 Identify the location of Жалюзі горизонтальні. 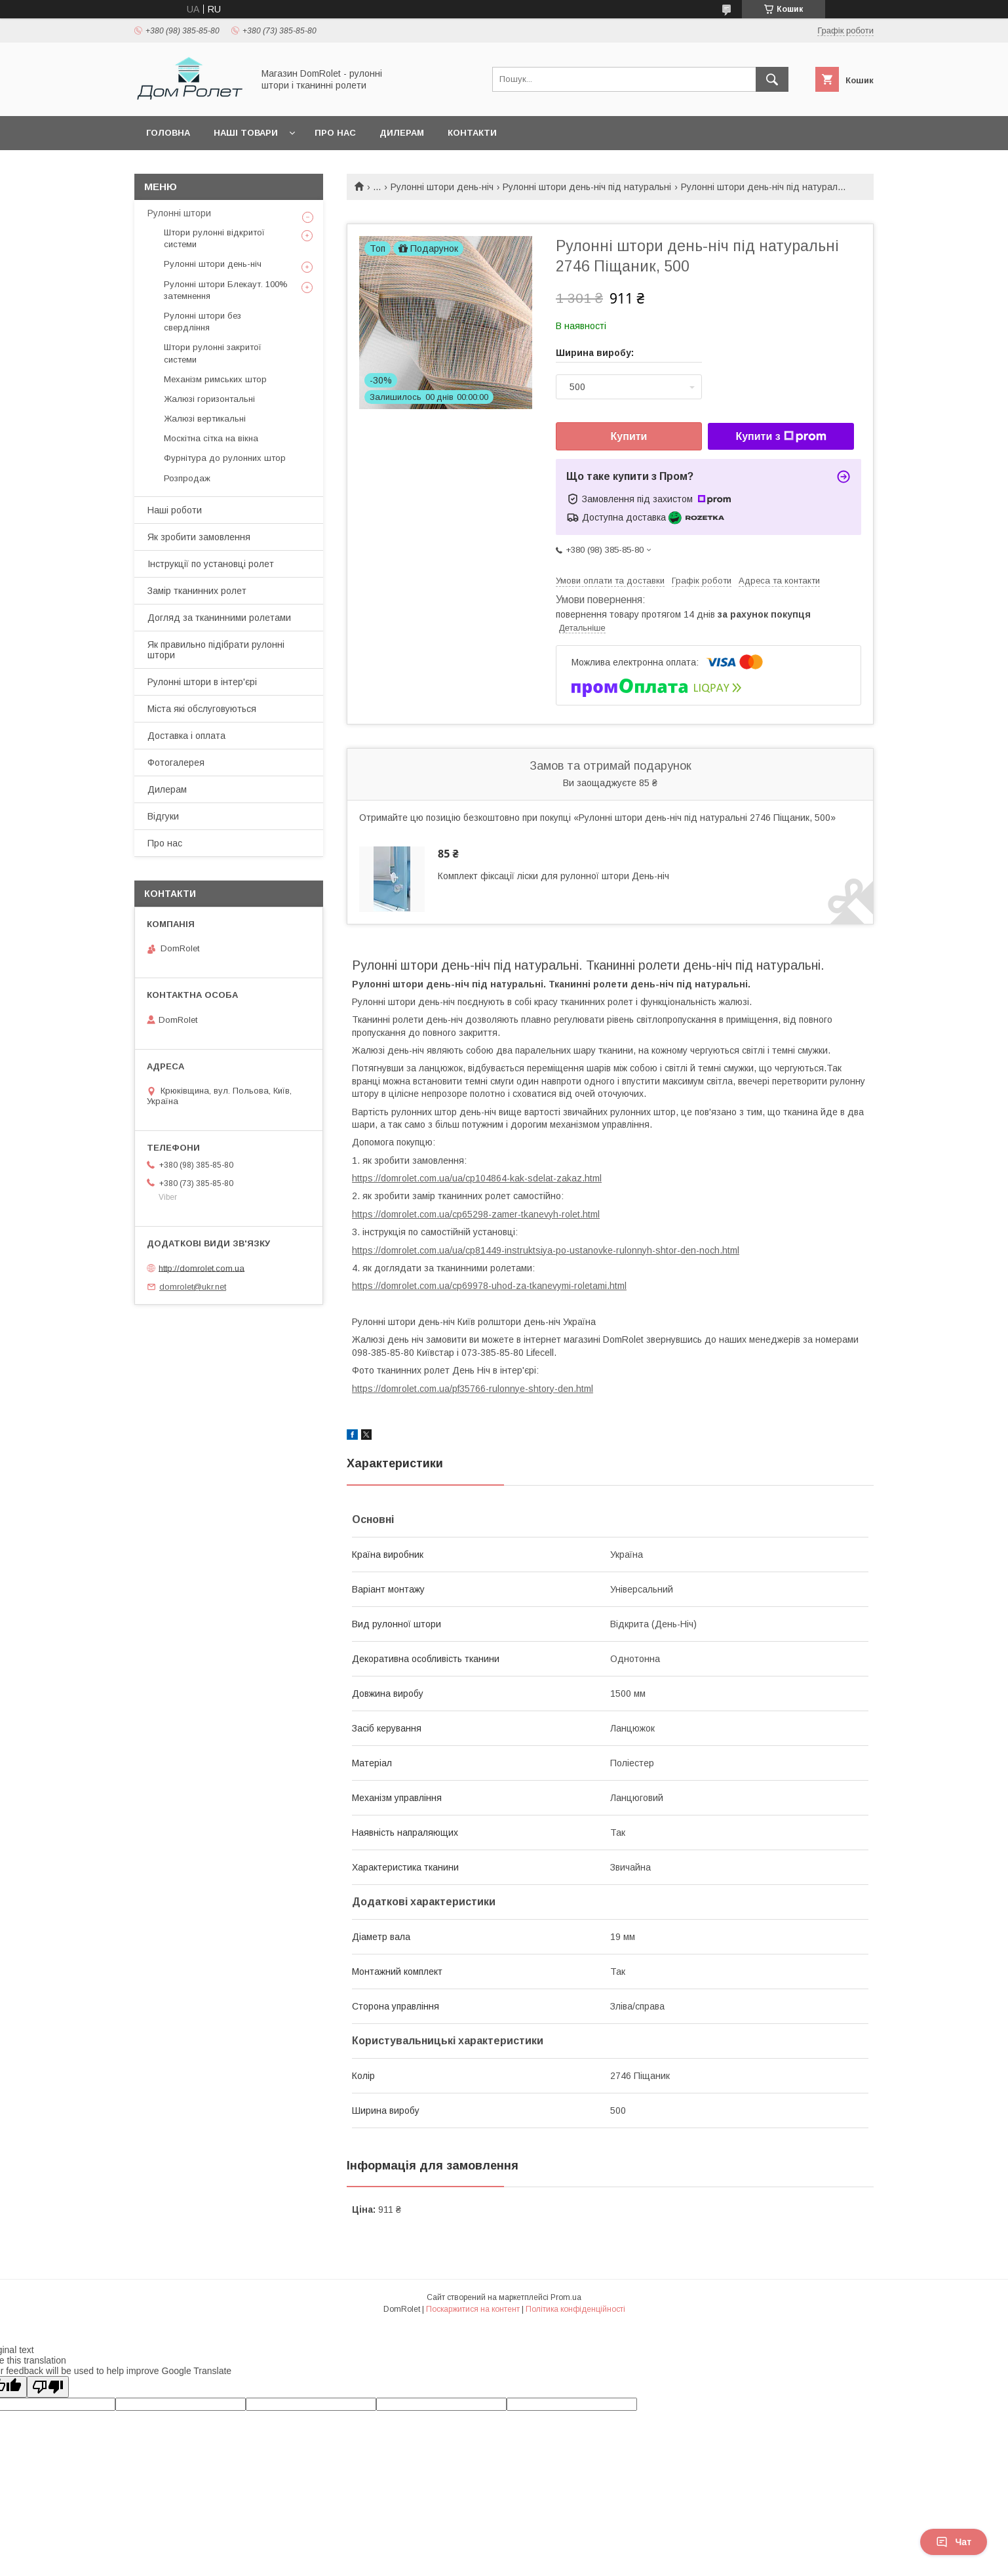
(209, 399).